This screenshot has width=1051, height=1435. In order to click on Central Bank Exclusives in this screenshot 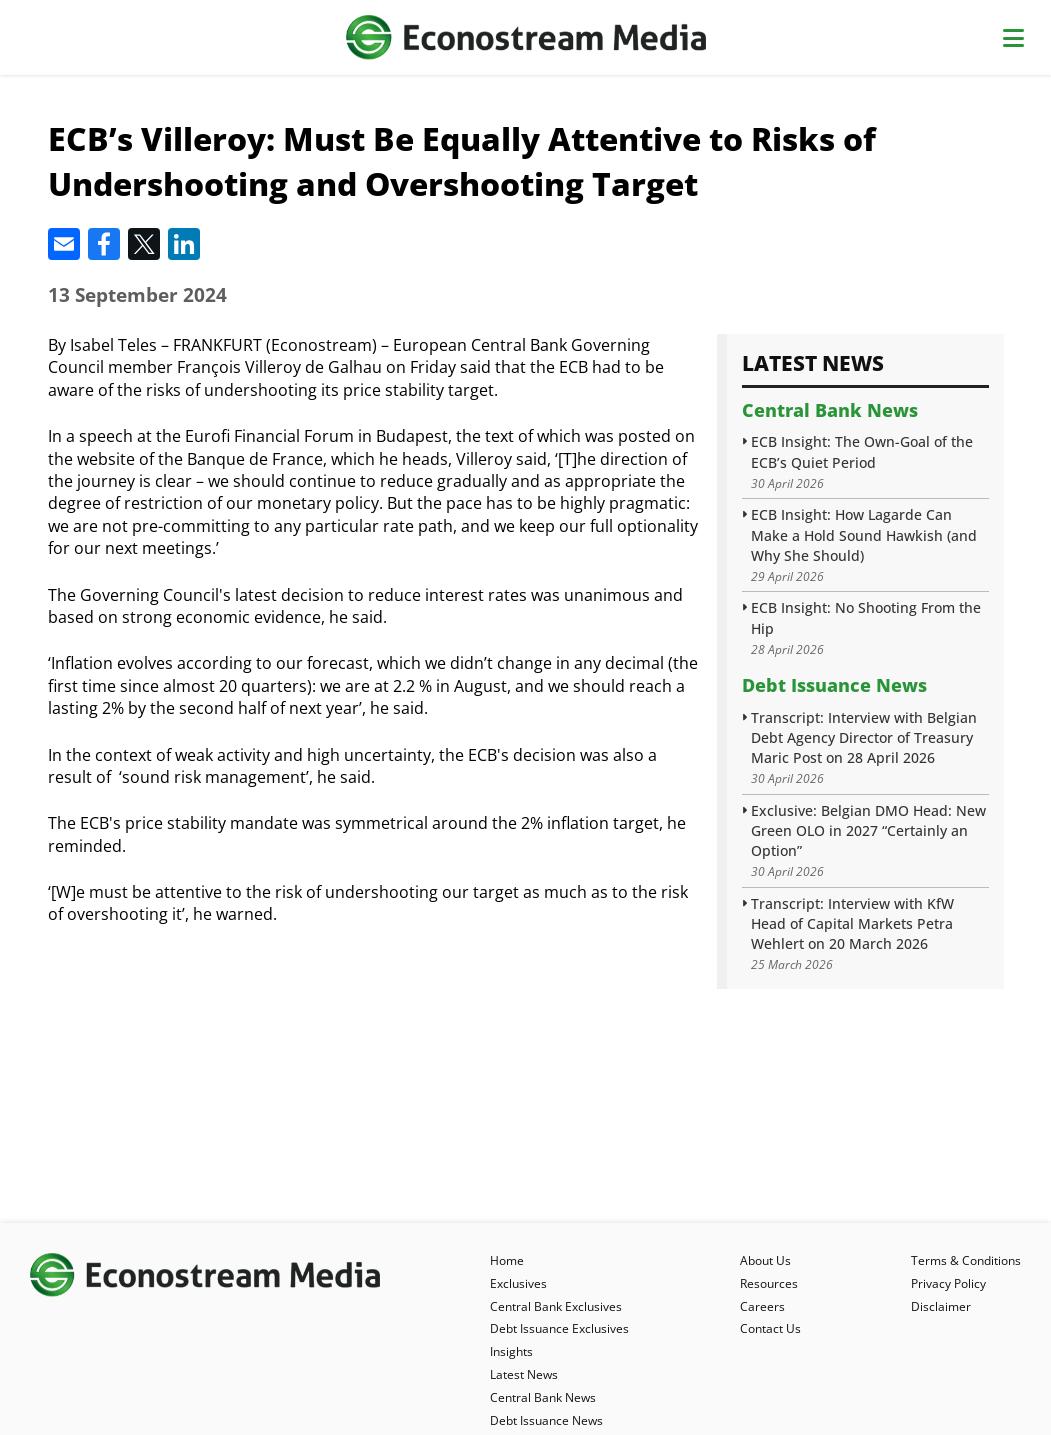, I will do `click(556, 1306)`.